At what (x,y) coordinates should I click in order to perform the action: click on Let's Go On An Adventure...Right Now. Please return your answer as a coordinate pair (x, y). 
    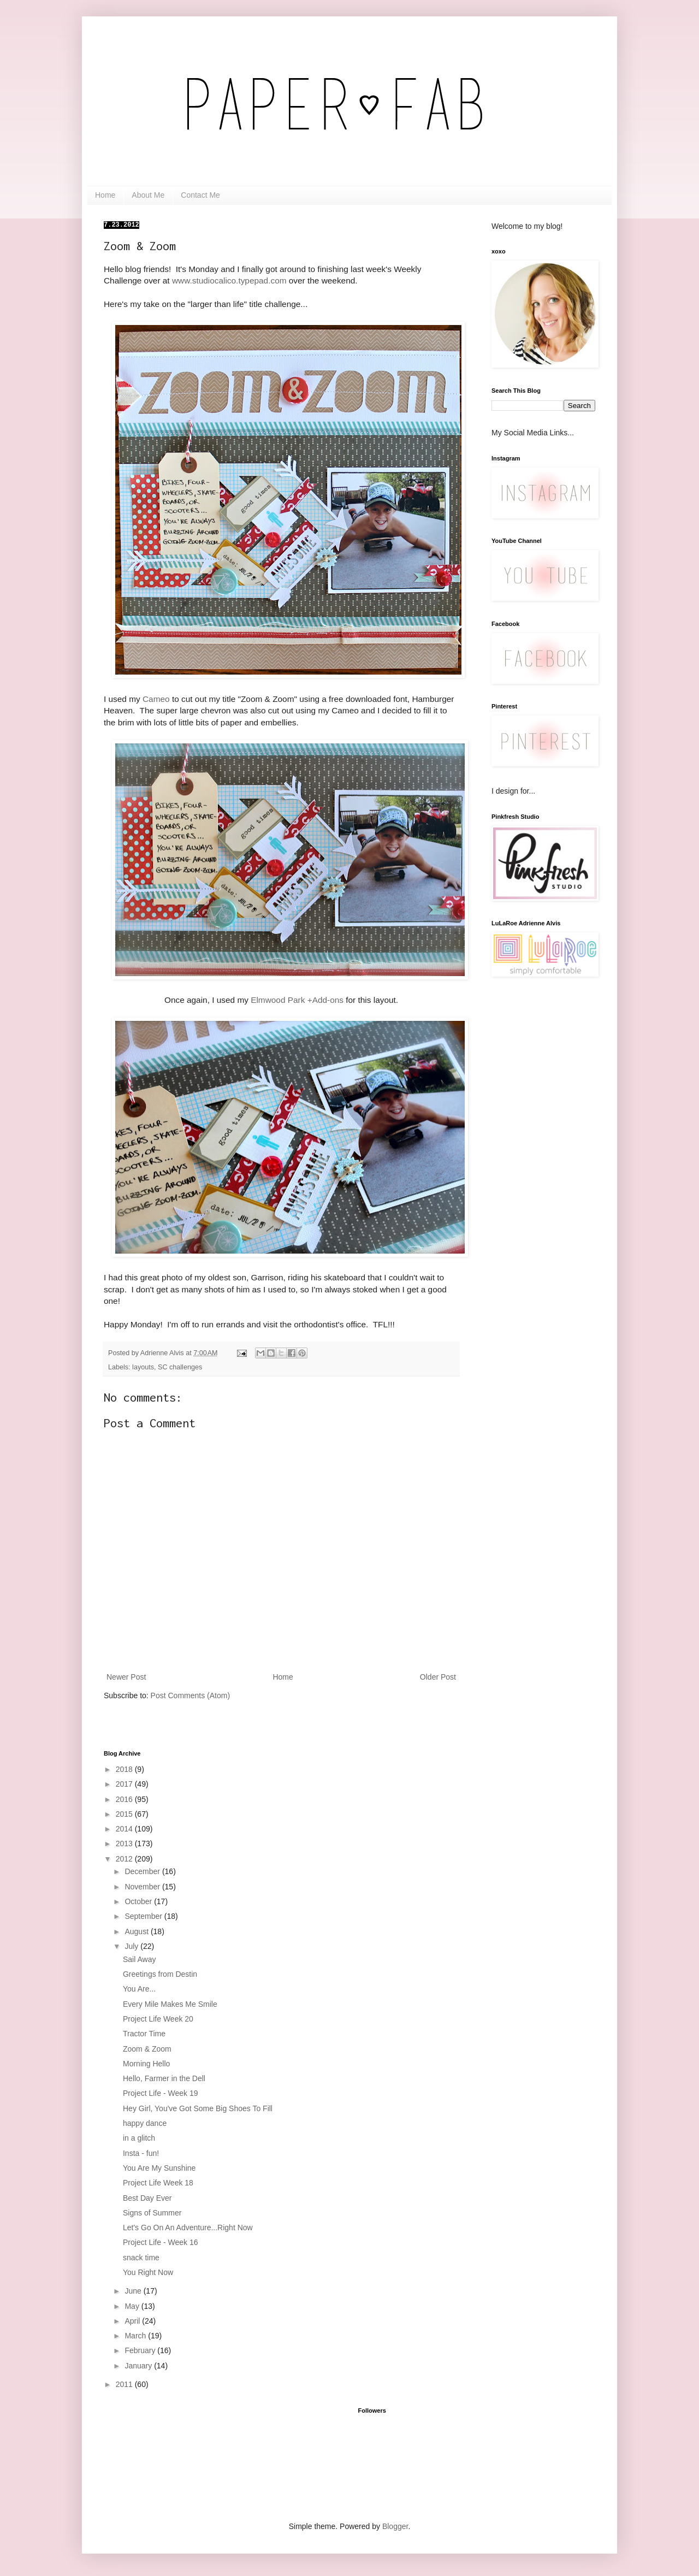
    Looking at the image, I should click on (188, 2227).